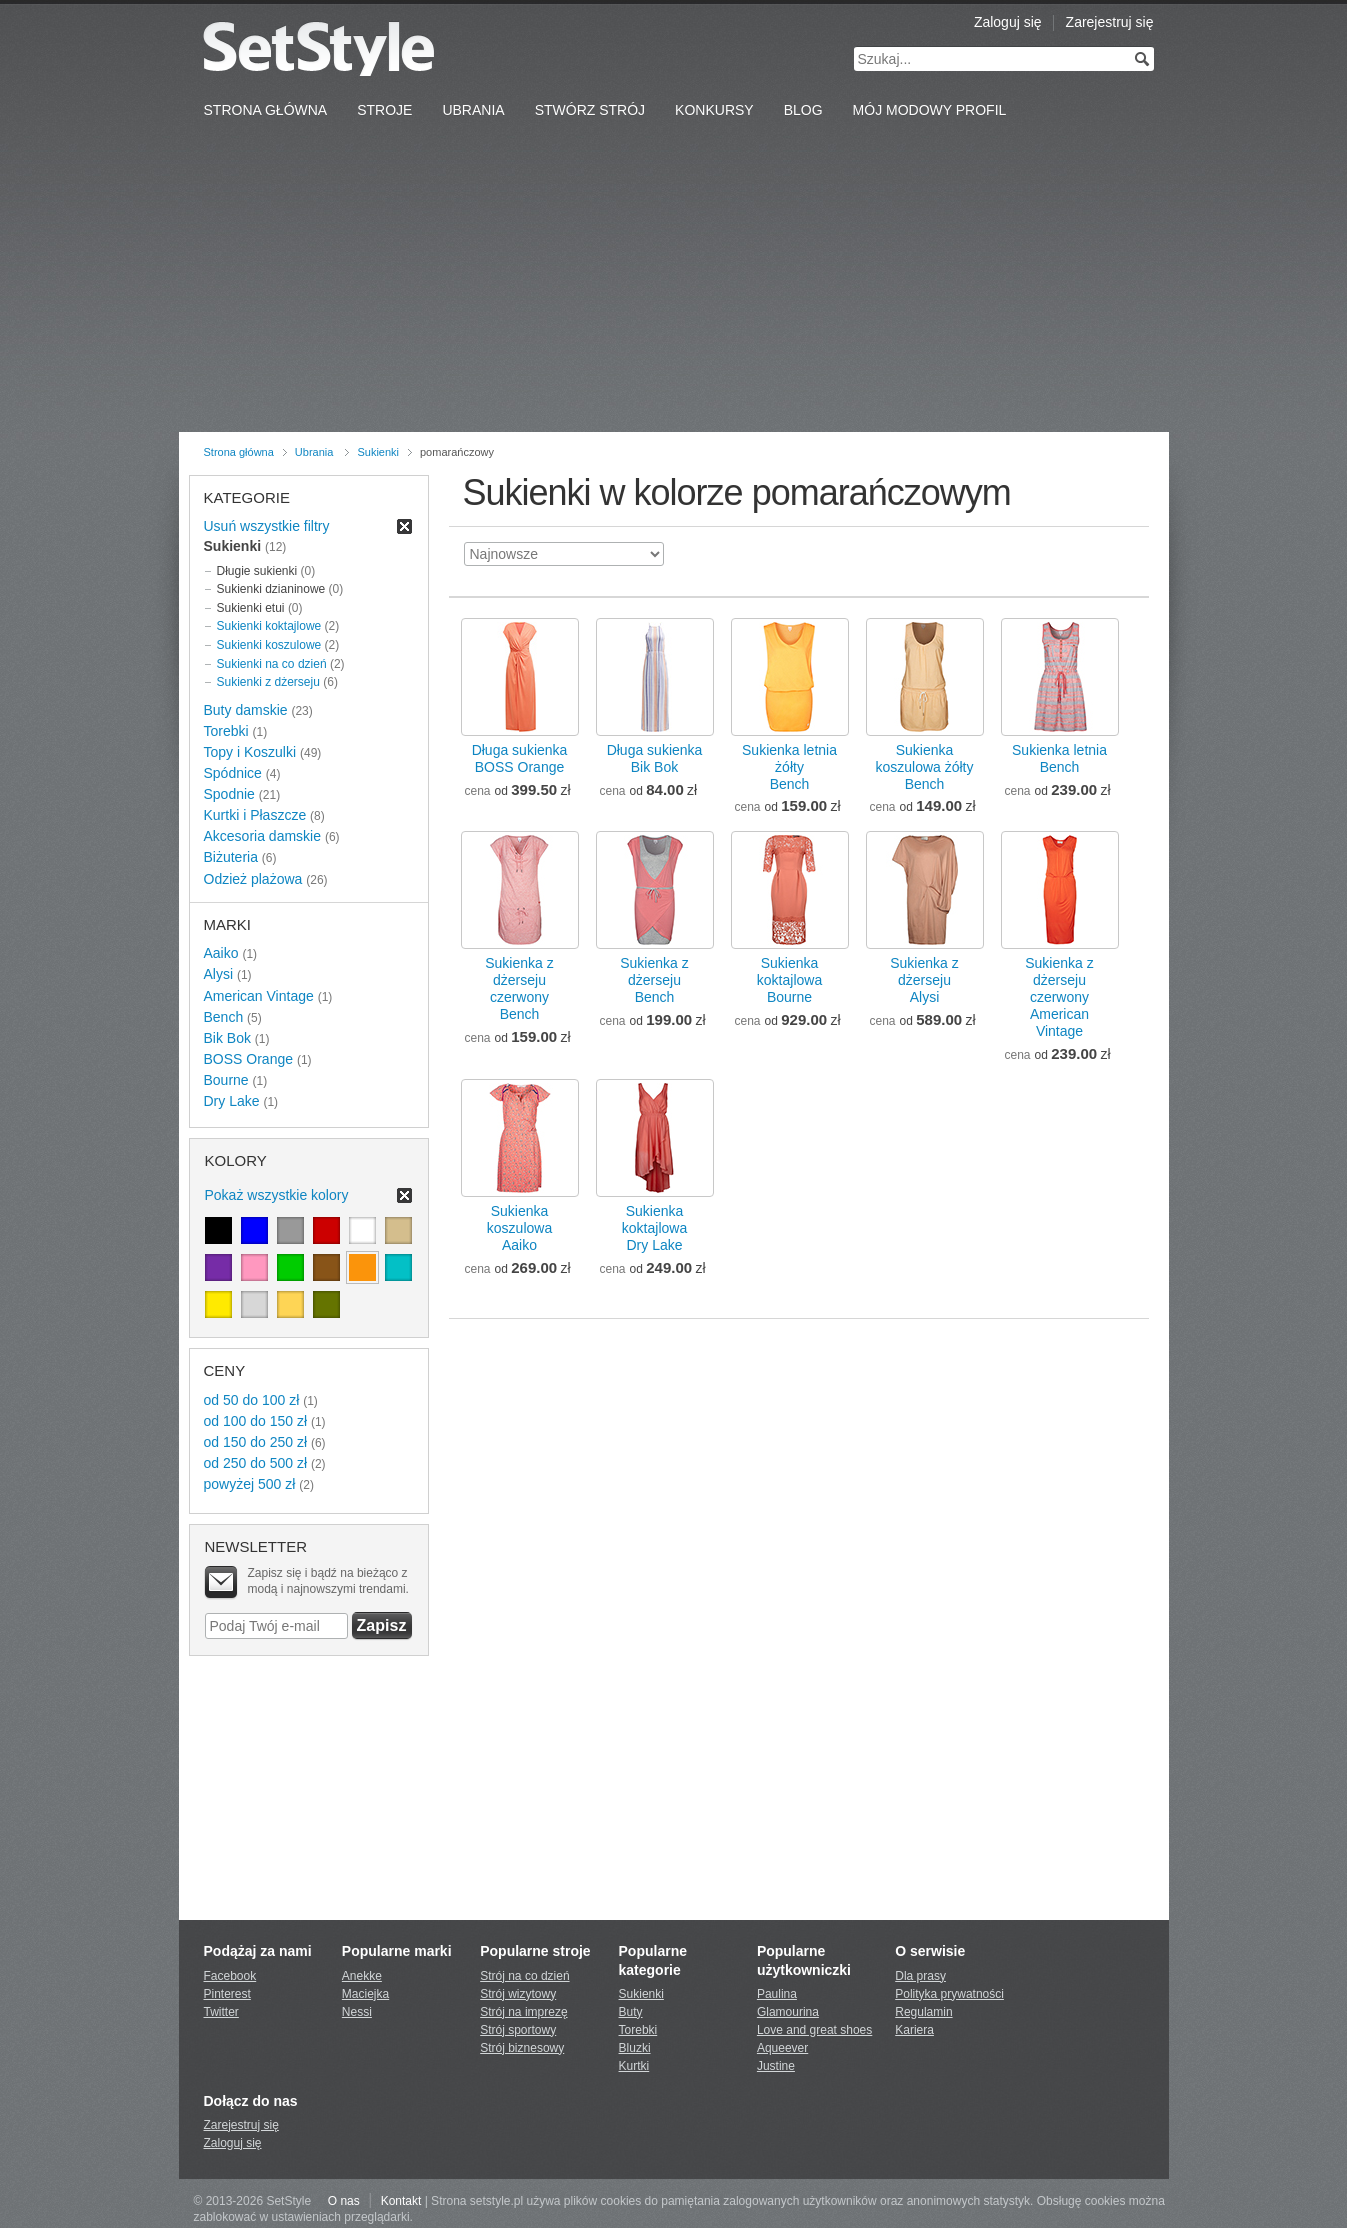 The width and height of the screenshot is (1347, 2228). I want to click on Zarejestruj się, so click(1110, 22).